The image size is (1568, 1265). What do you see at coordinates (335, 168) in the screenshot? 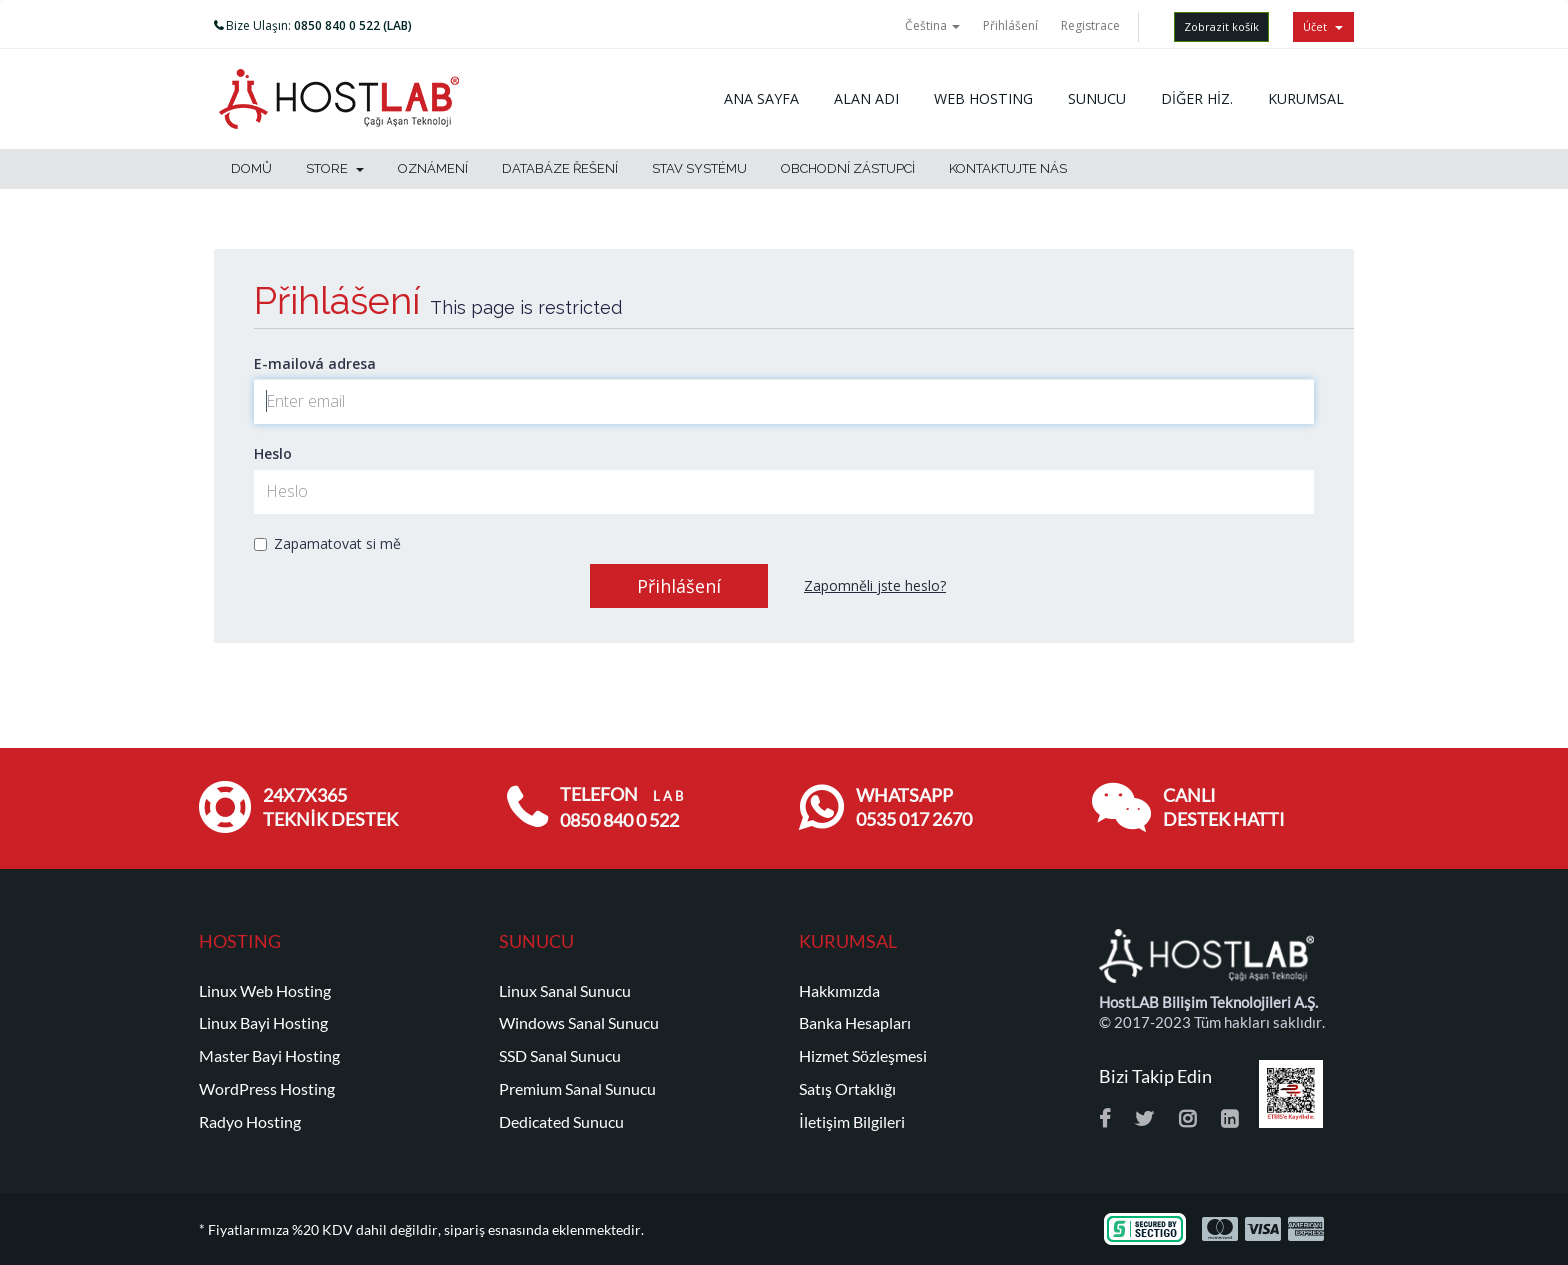
I see `Store` at bounding box center [335, 168].